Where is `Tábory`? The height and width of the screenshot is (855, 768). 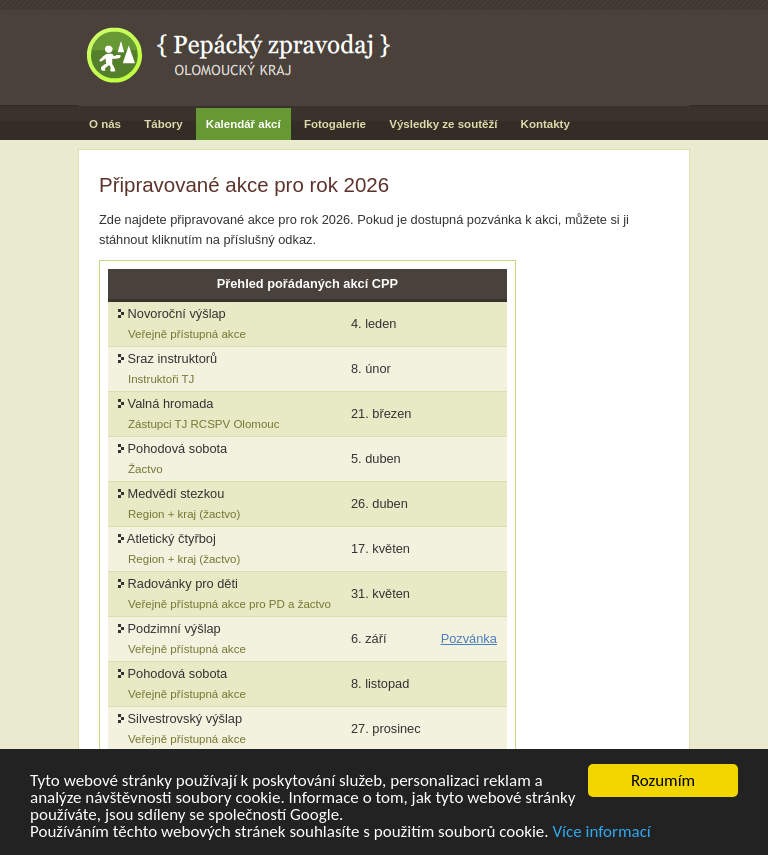 Tábory is located at coordinates (163, 124).